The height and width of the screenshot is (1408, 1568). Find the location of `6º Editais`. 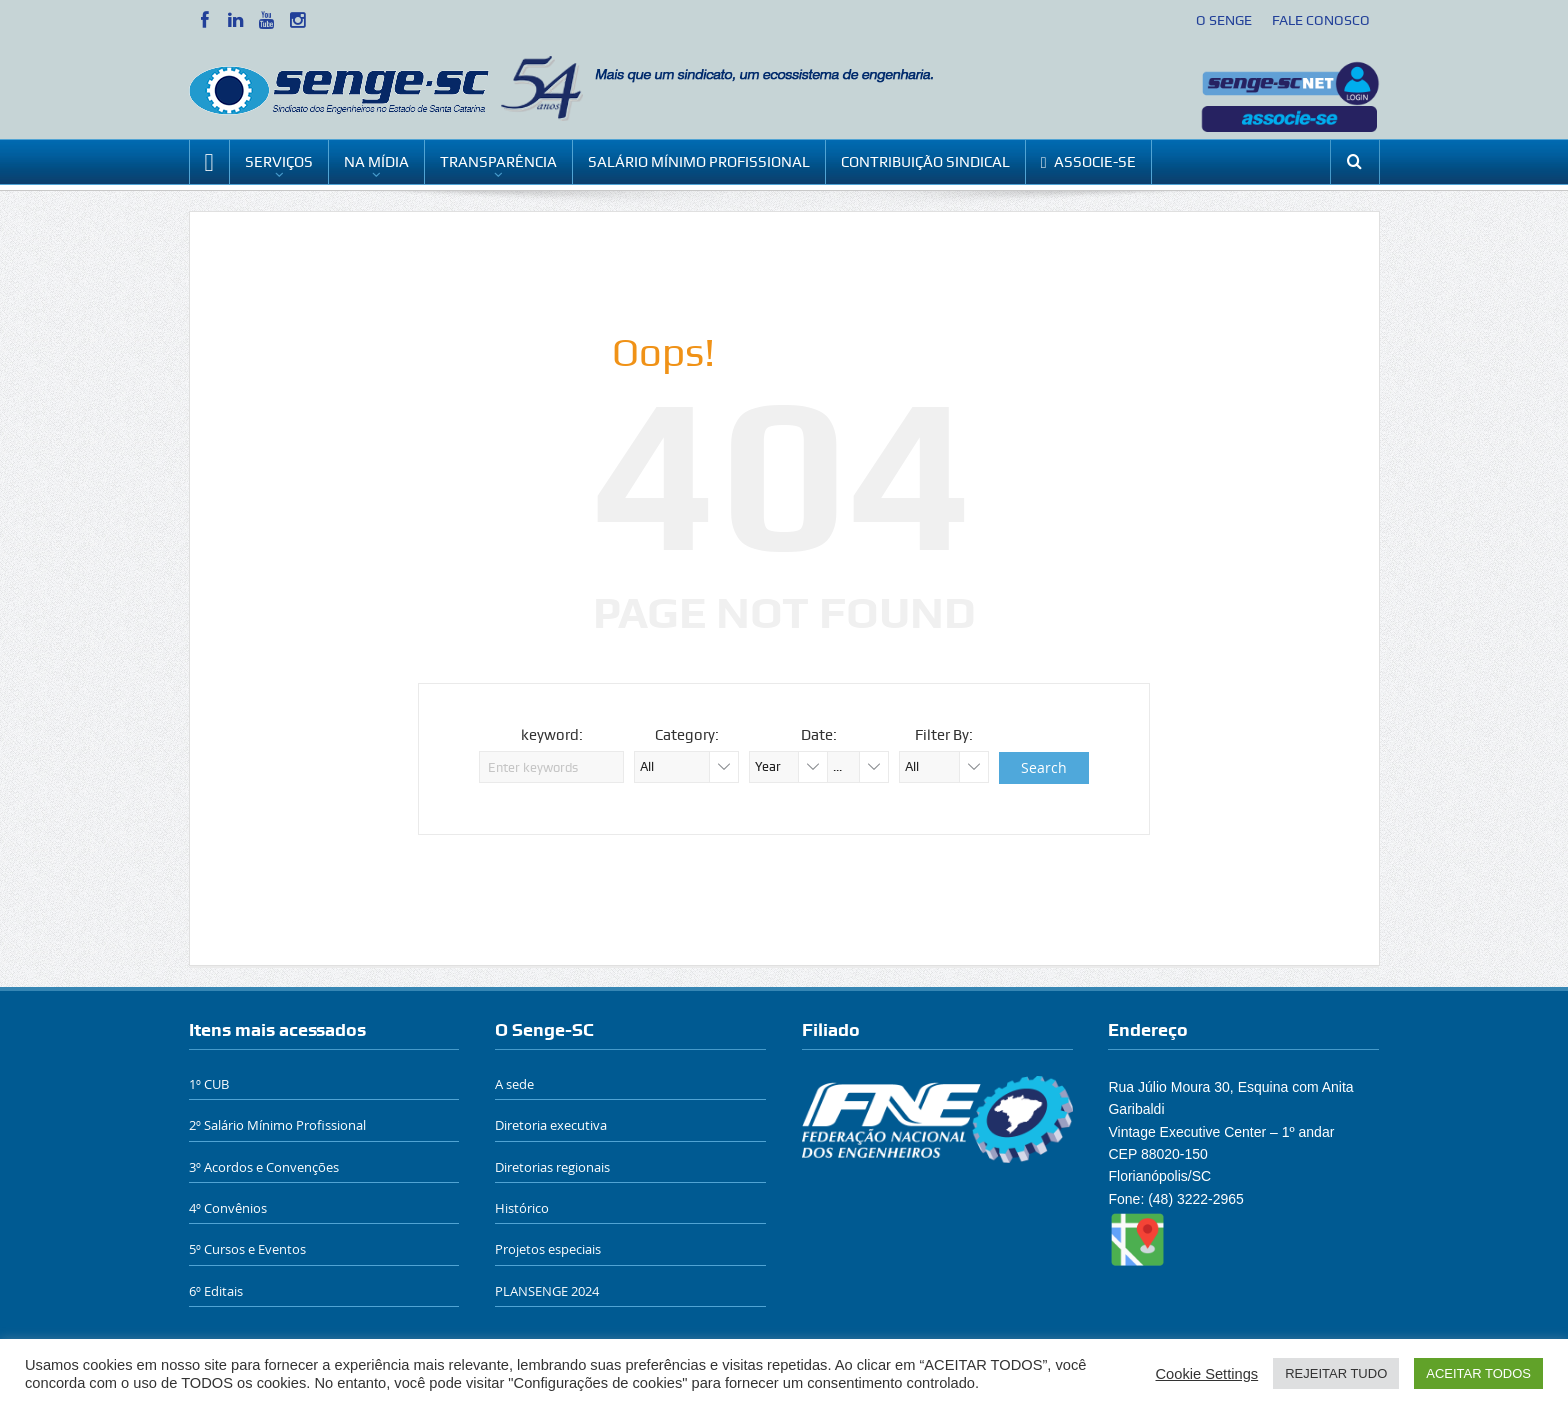

6º Editais is located at coordinates (216, 1291).